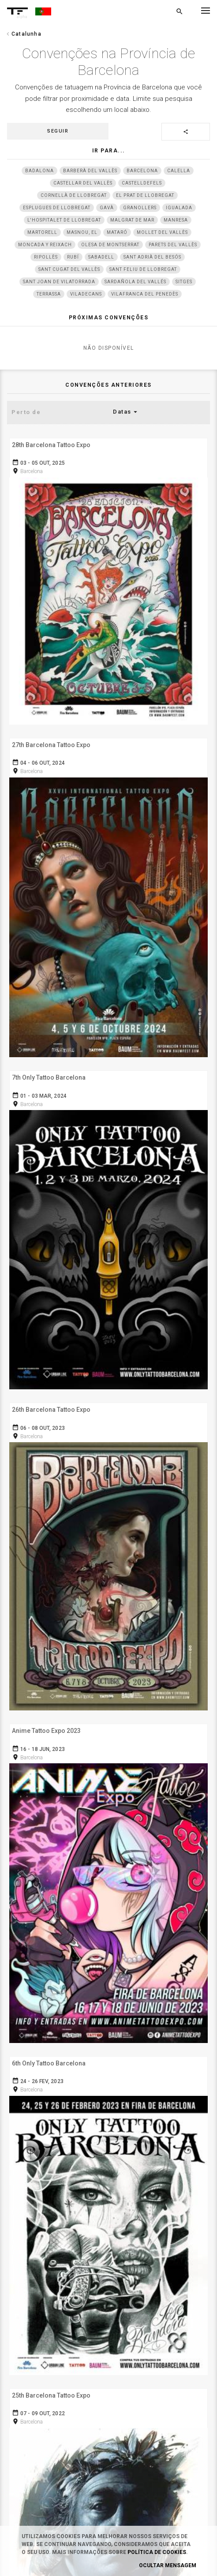 The height and width of the screenshot is (2576, 217). I want to click on Política de Cookies, so click(156, 2552).